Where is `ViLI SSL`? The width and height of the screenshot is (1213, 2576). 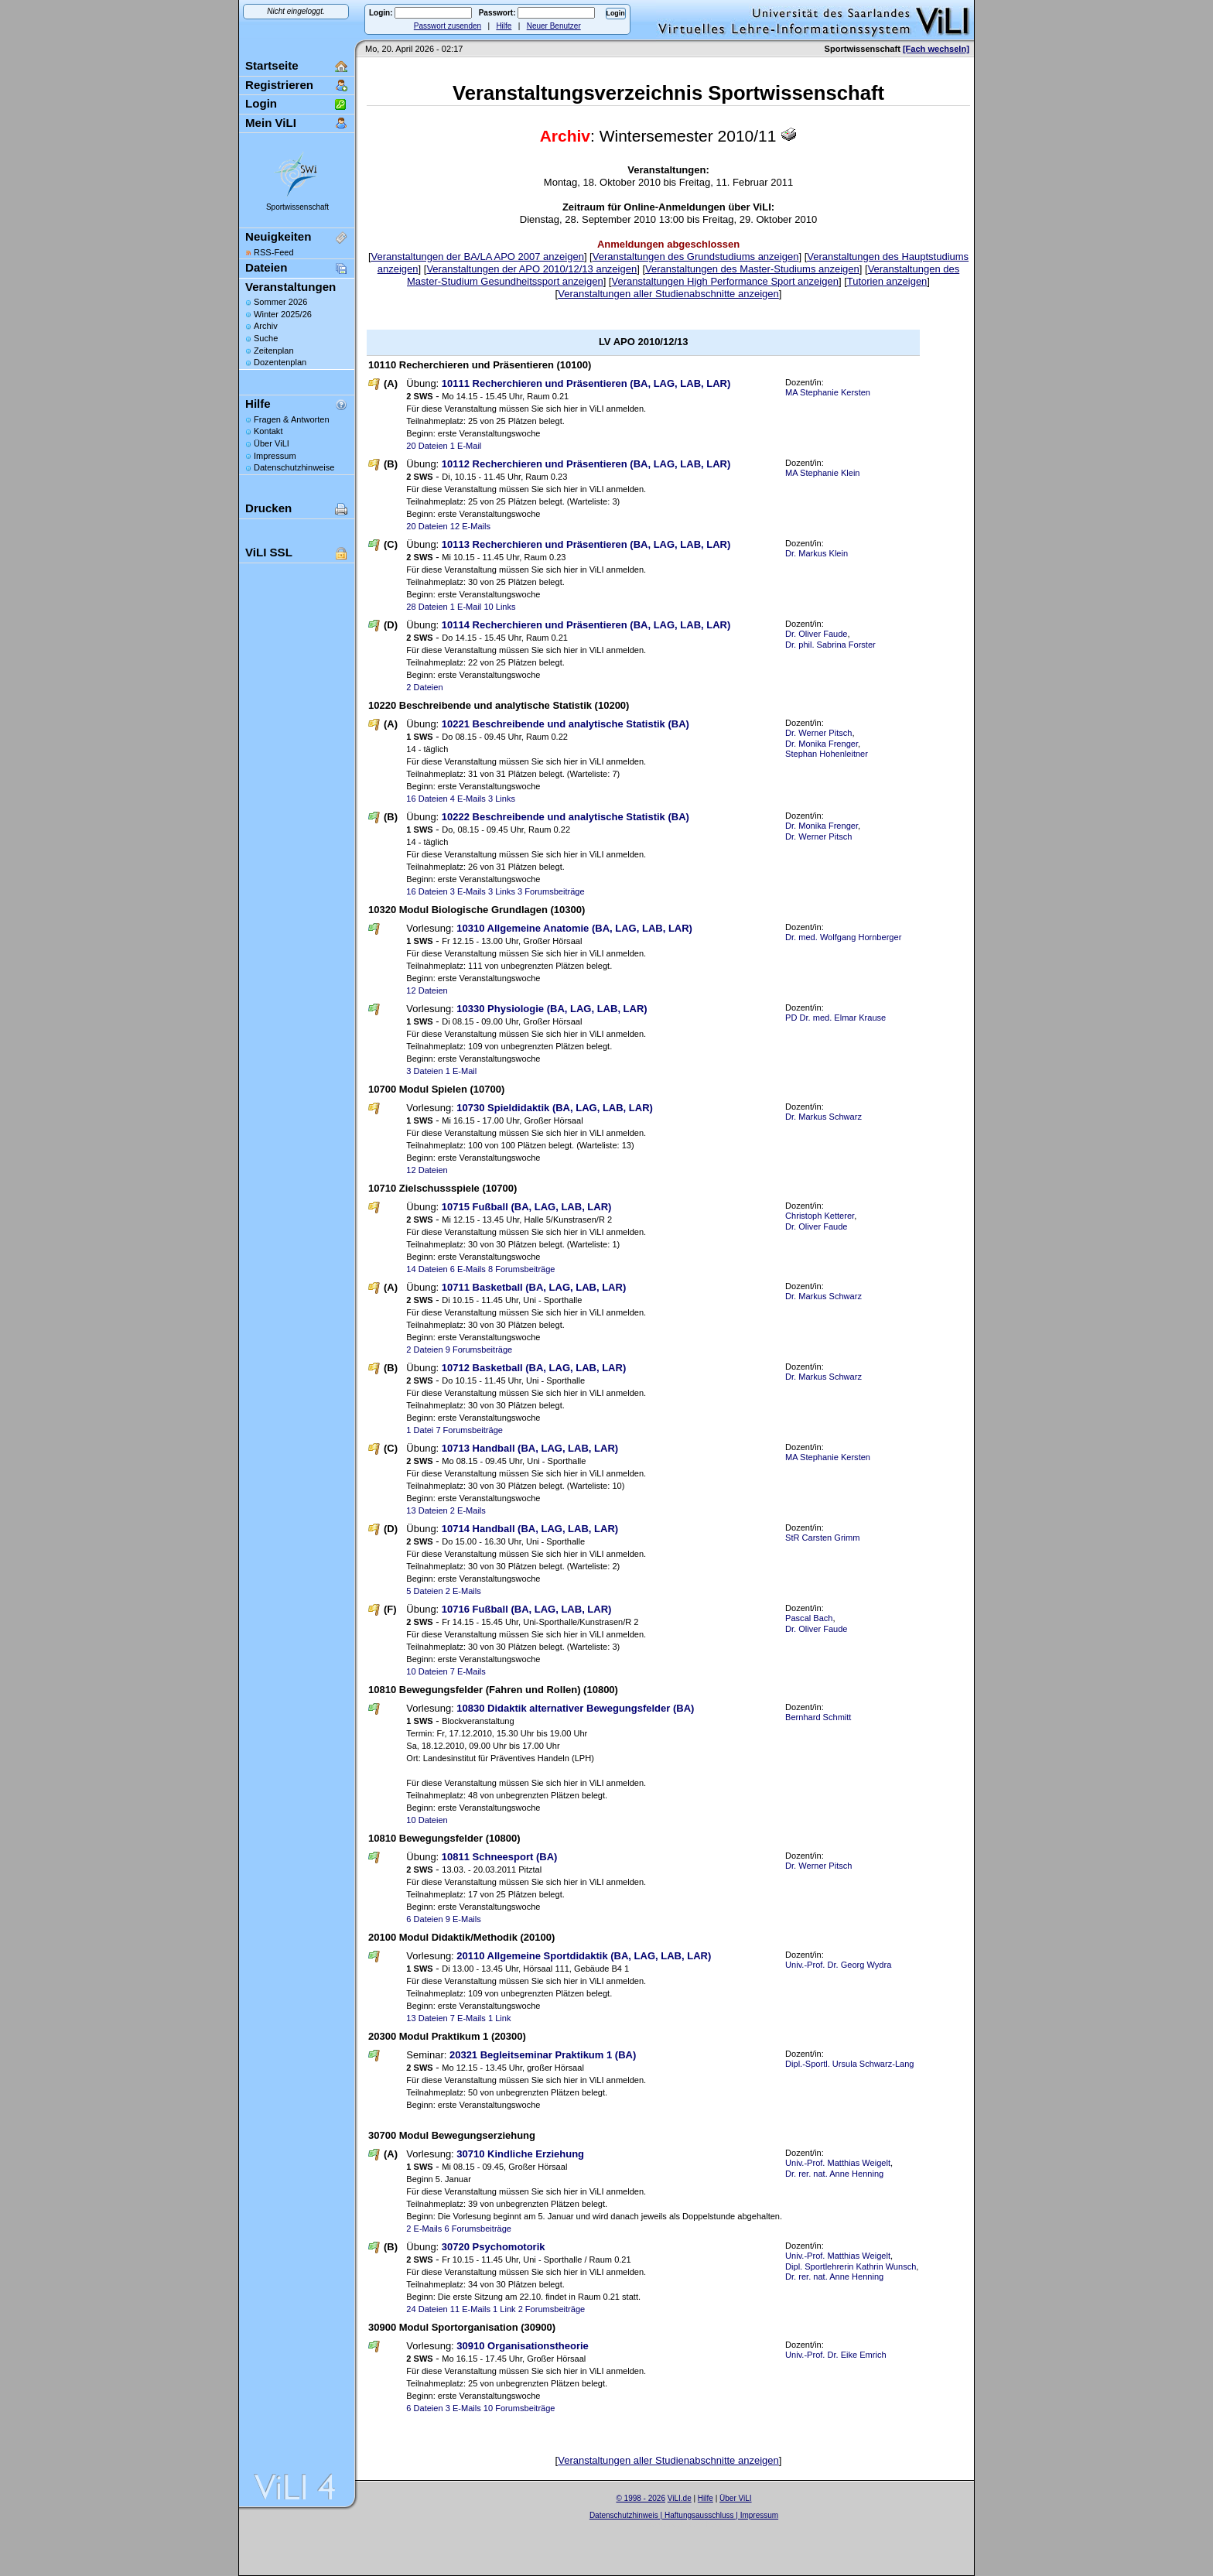 ViLI SSL is located at coordinates (268, 552).